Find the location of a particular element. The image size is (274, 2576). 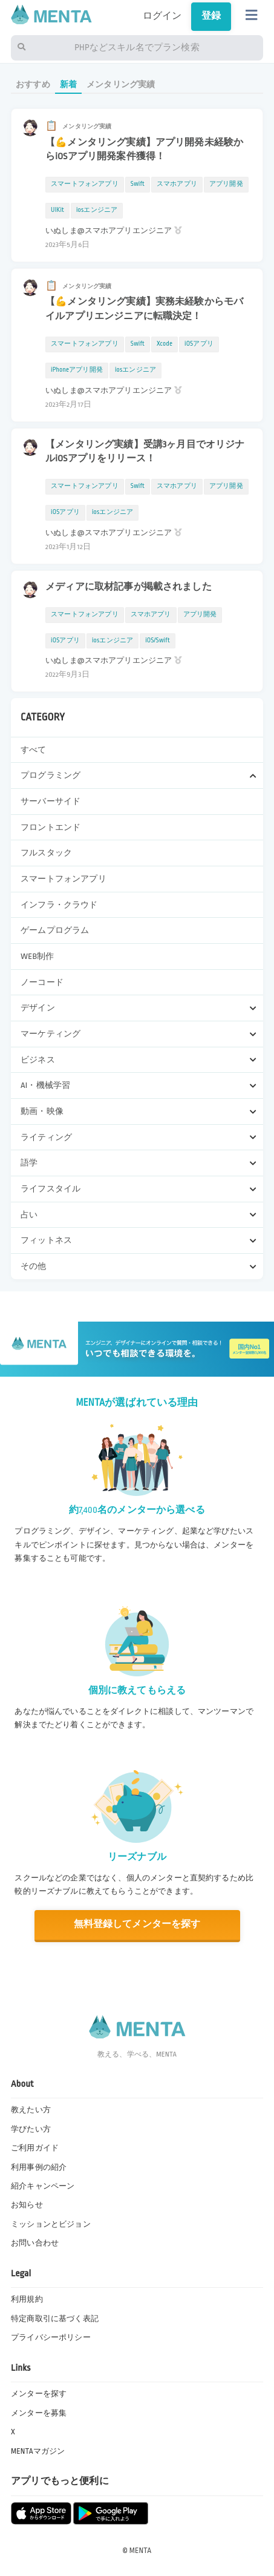

お問い合わせ is located at coordinates (35, 2243).